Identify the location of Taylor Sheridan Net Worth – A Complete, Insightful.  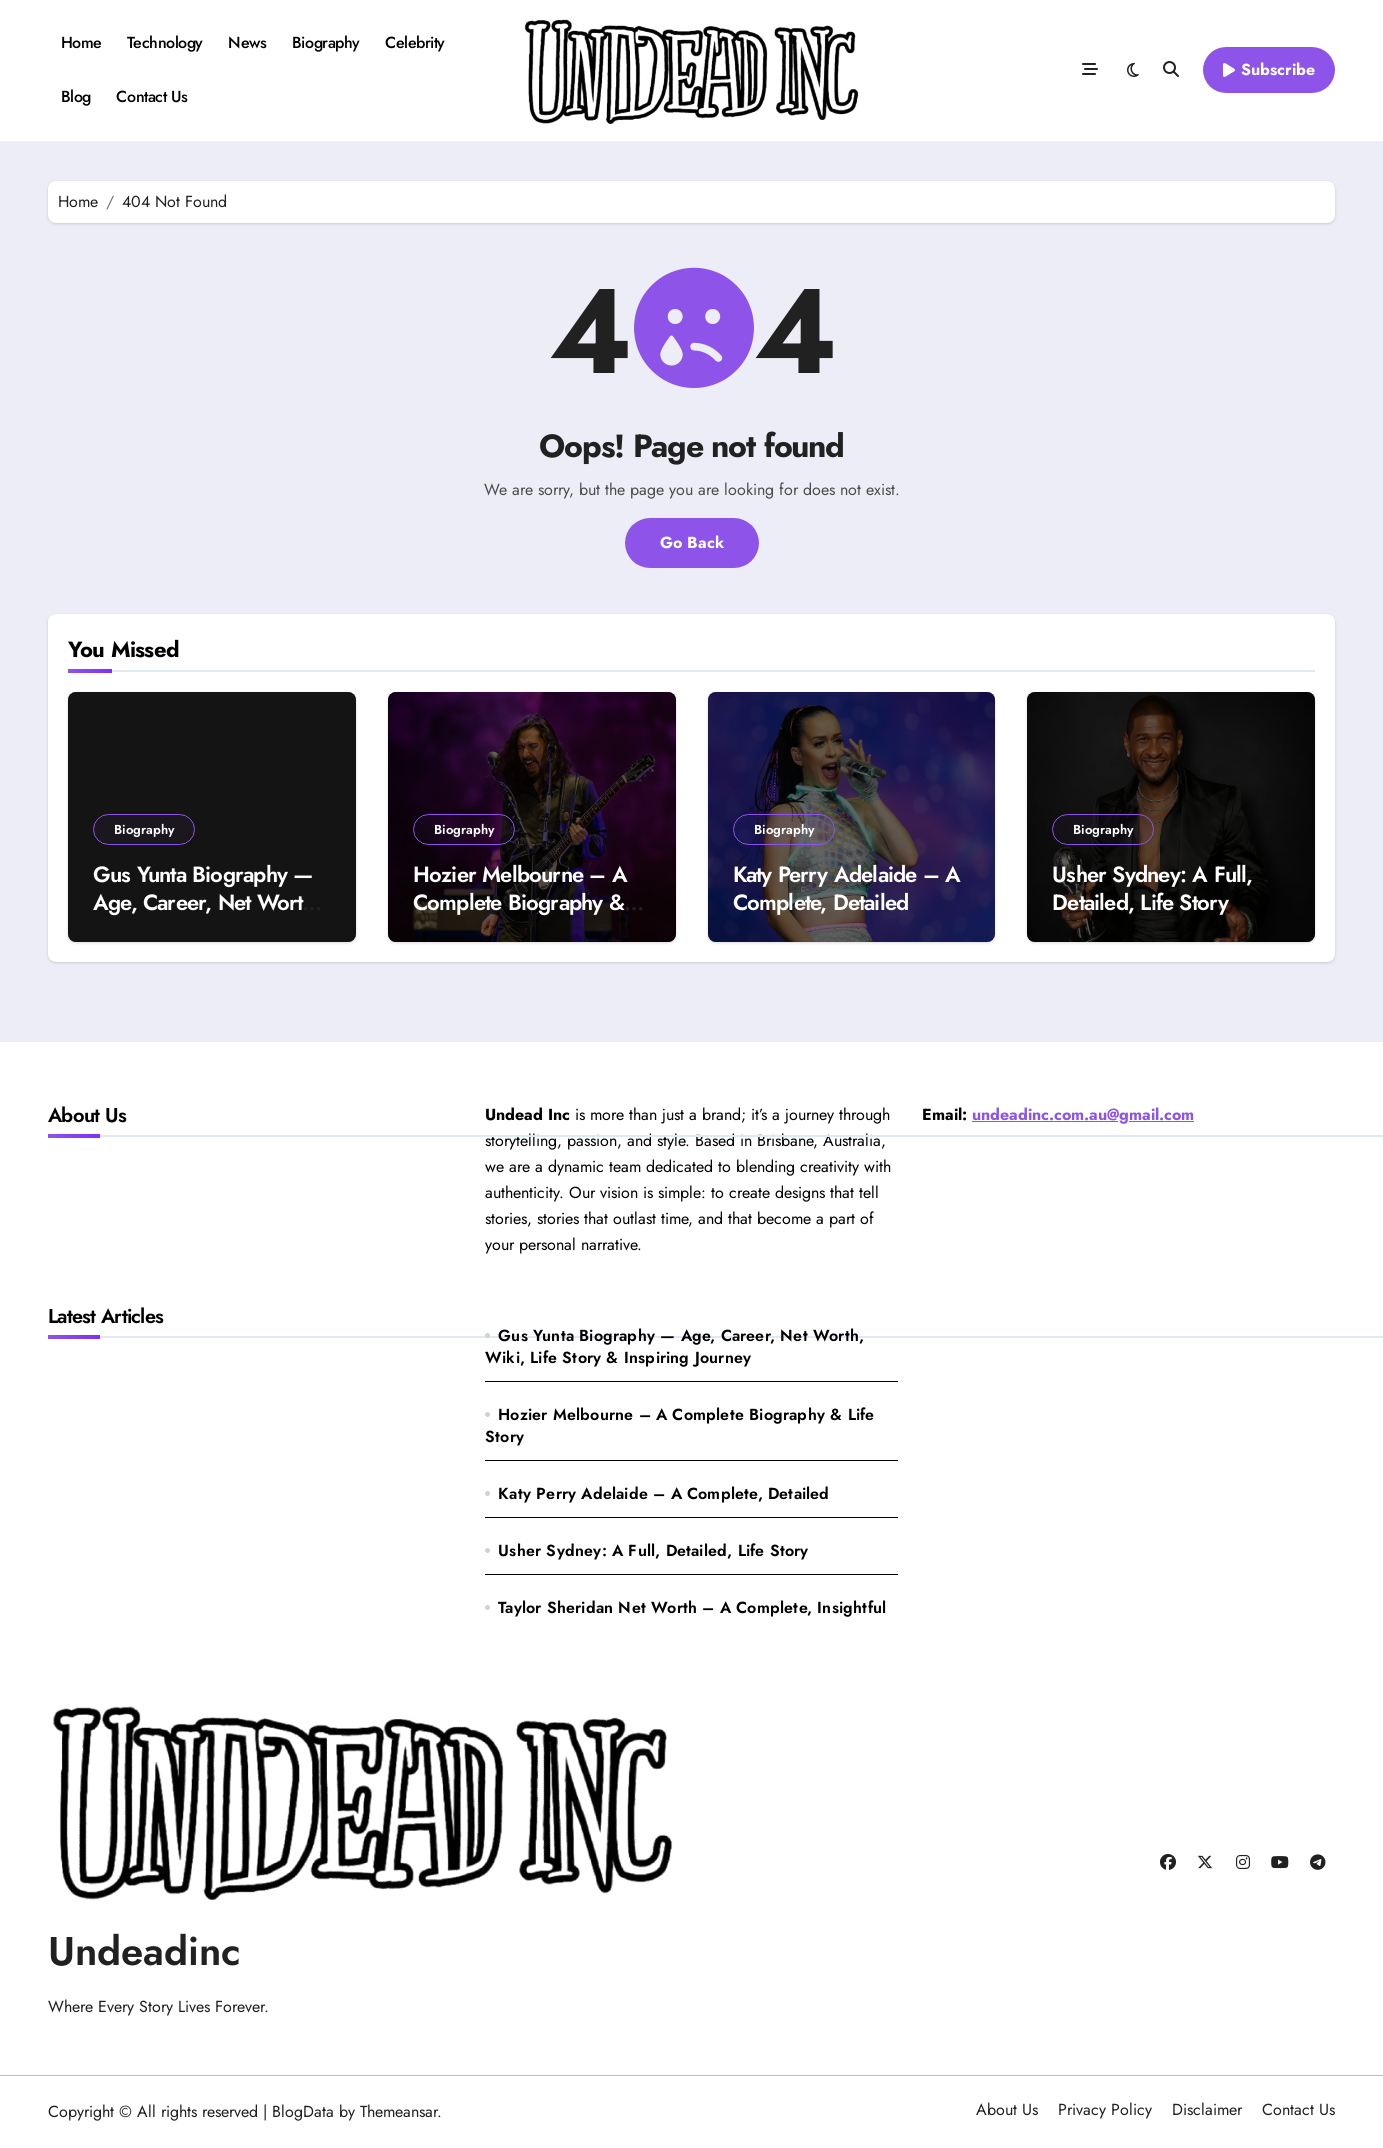
(692, 1607).